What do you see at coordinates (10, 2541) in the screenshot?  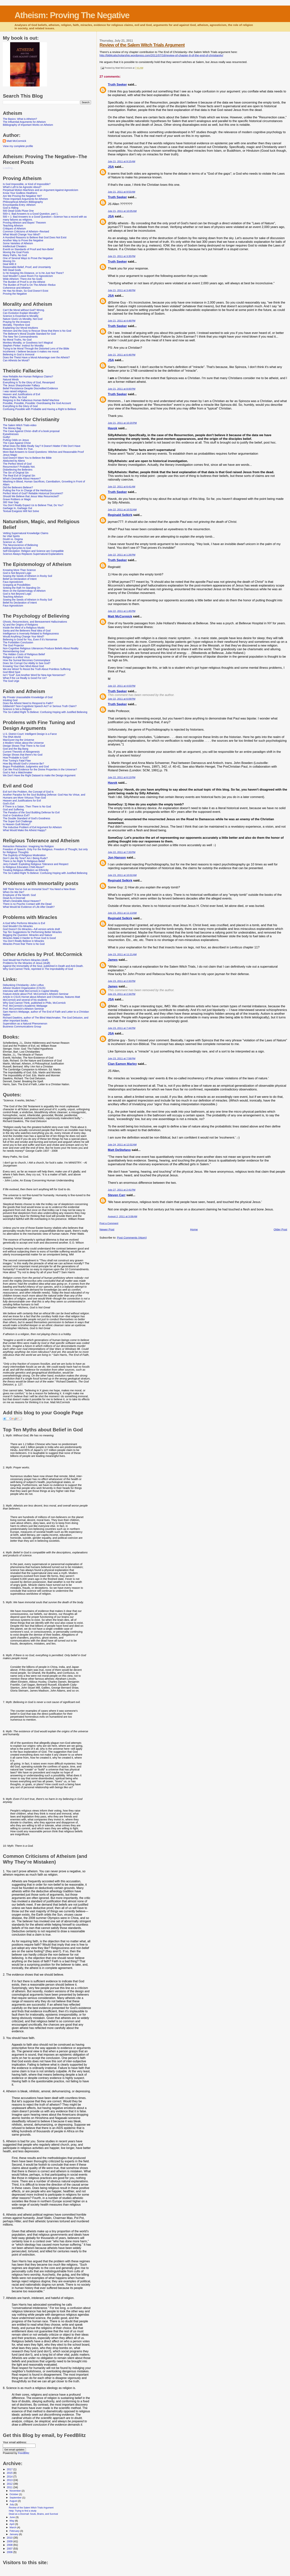 I see `2009` at bounding box center [10, 2541].